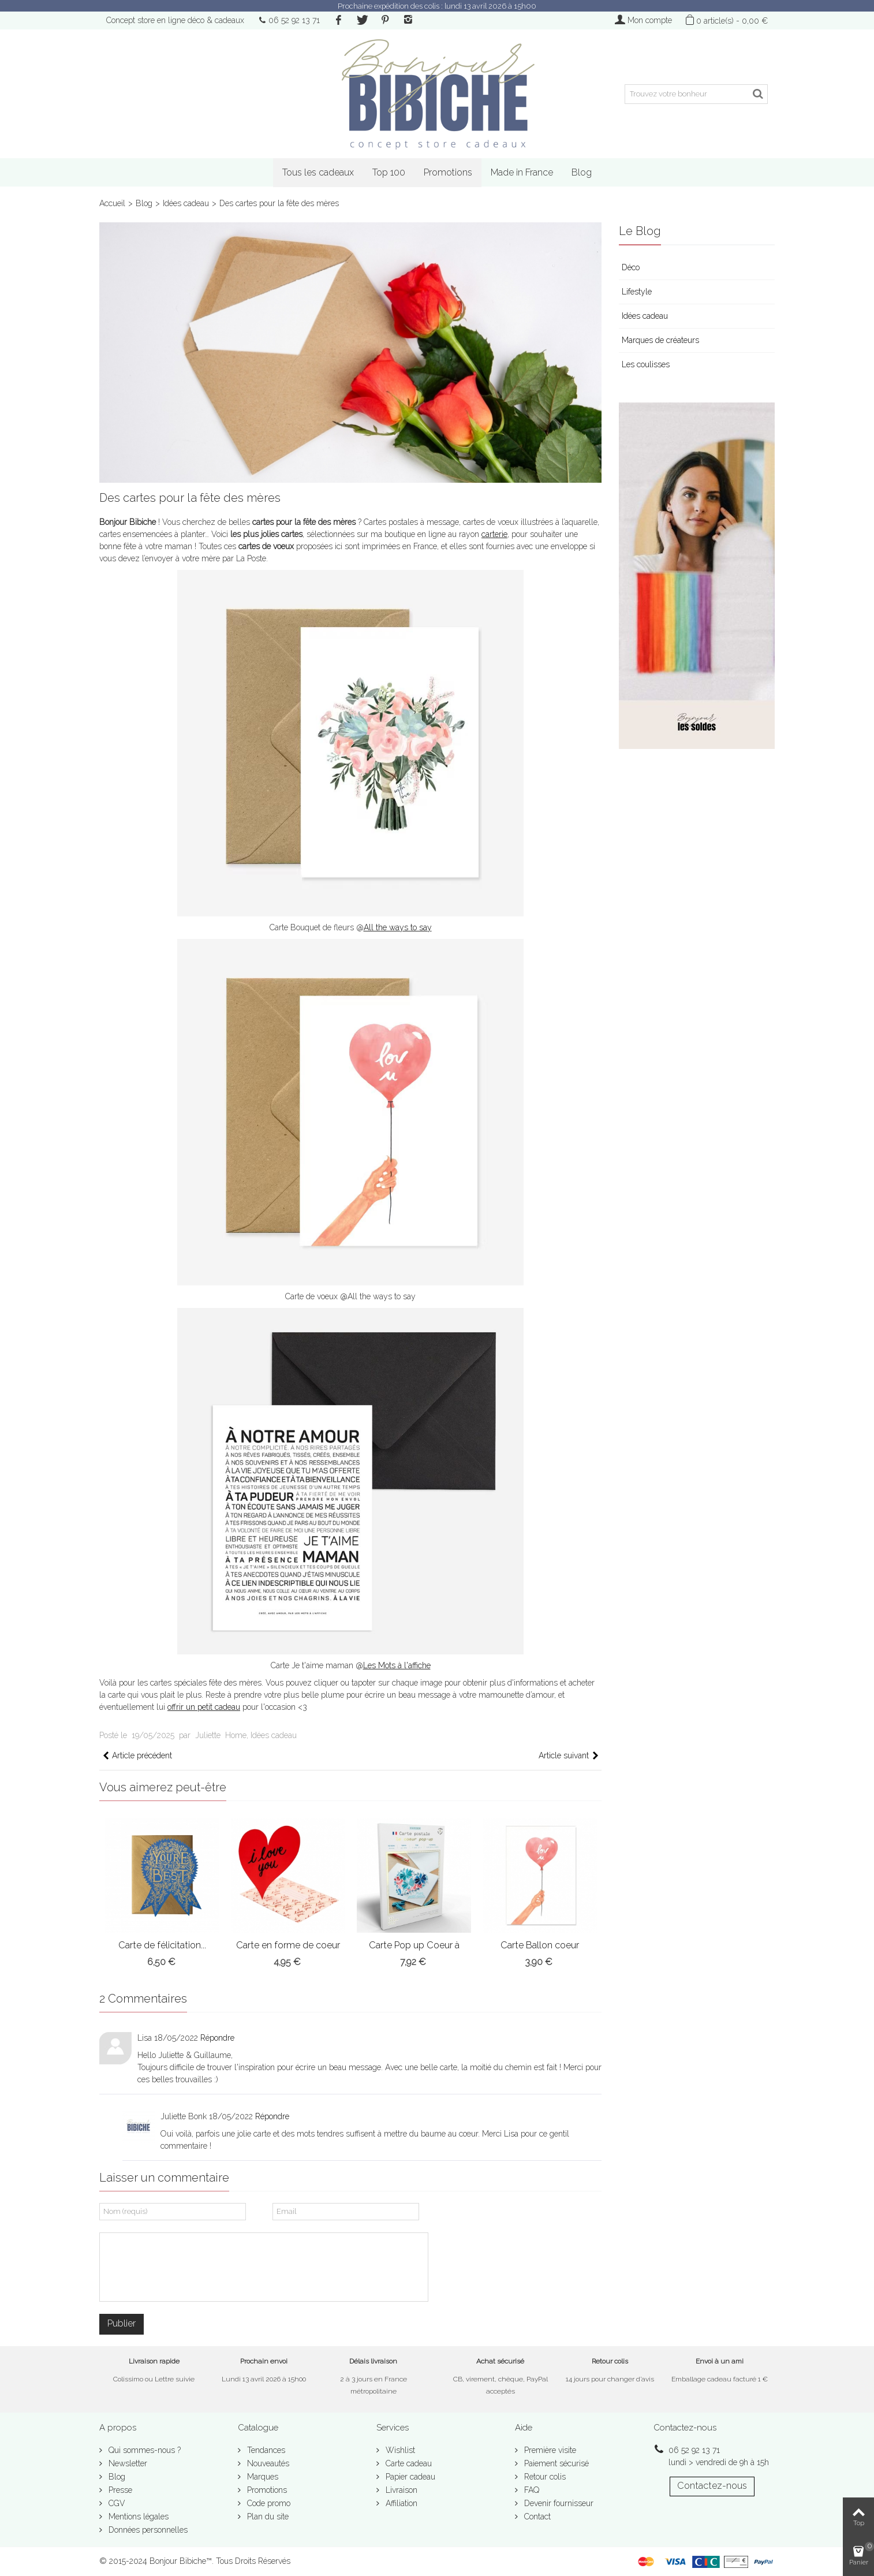 This screenshot has width=874, height=2576. Describe the element at coordinates (143, 2450) in the screenshot. I see `Qui sommes-nous ?` at that location.